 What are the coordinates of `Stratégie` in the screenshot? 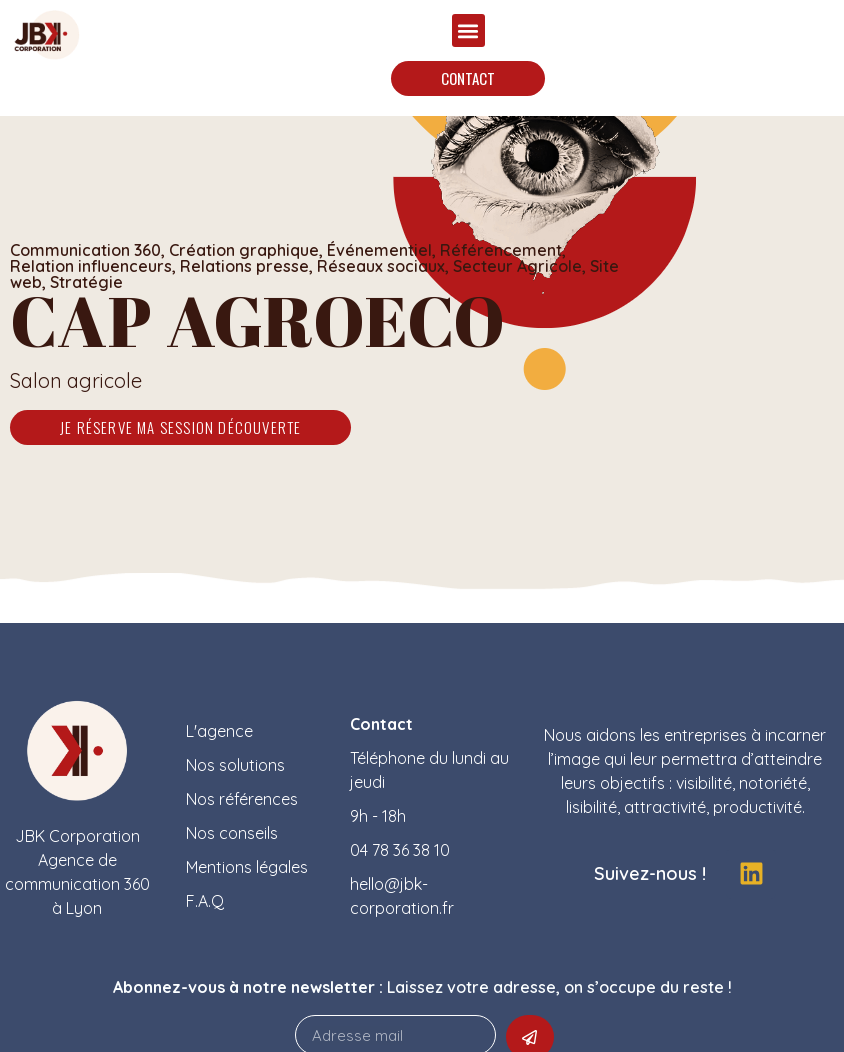 It's located at (86, 282).